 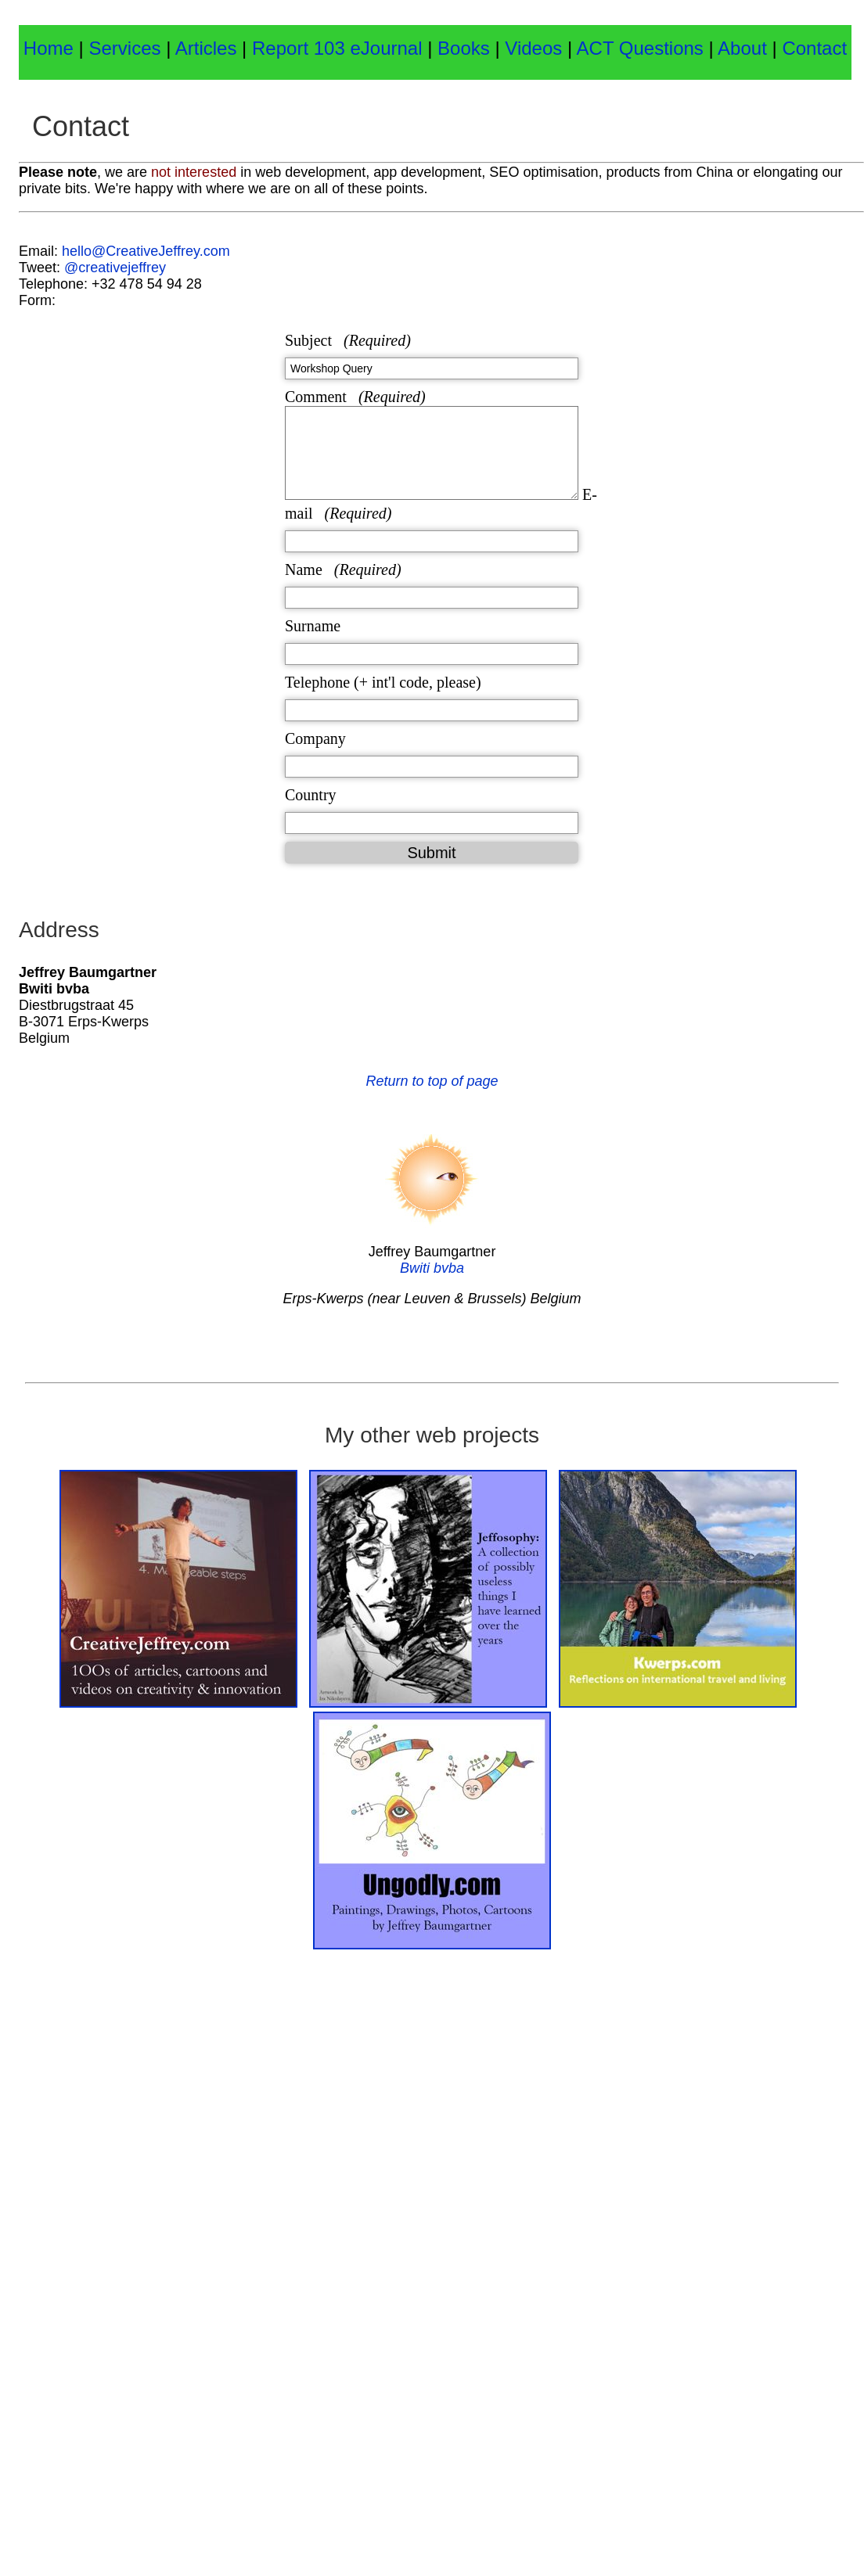 I want to click on Home, so click(x=48, y=48).